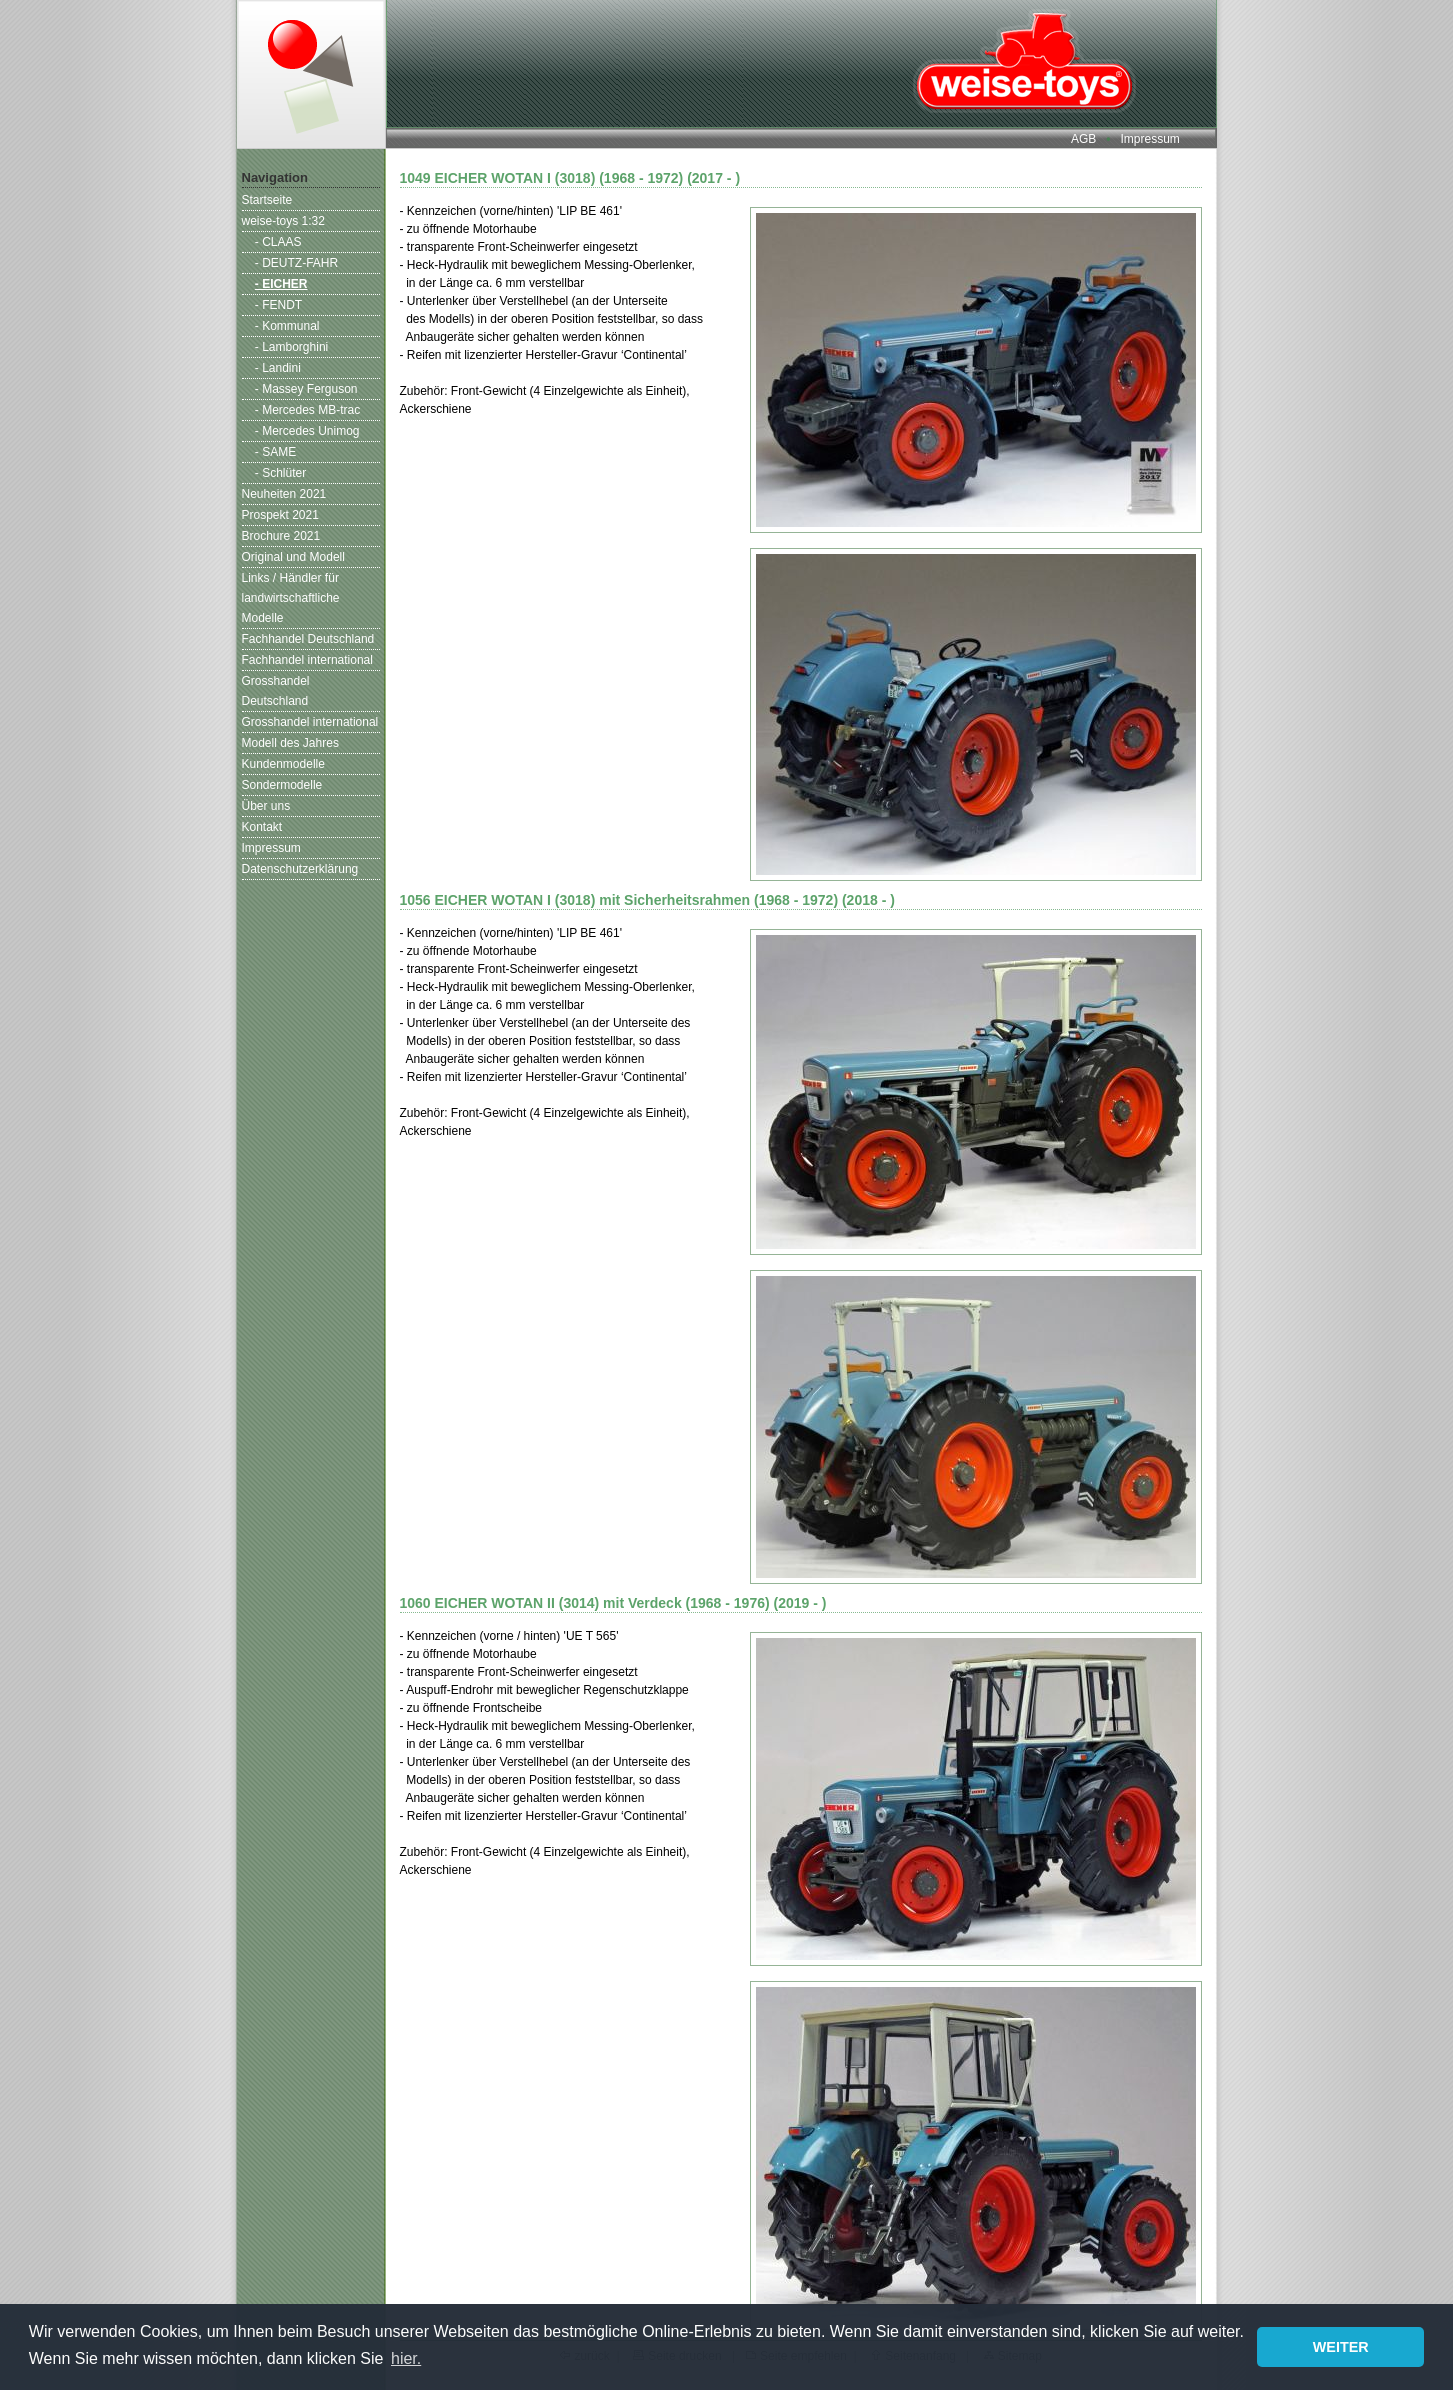 The image size is (1453, 2390). I want to click on - SAME, so click(275, 452).